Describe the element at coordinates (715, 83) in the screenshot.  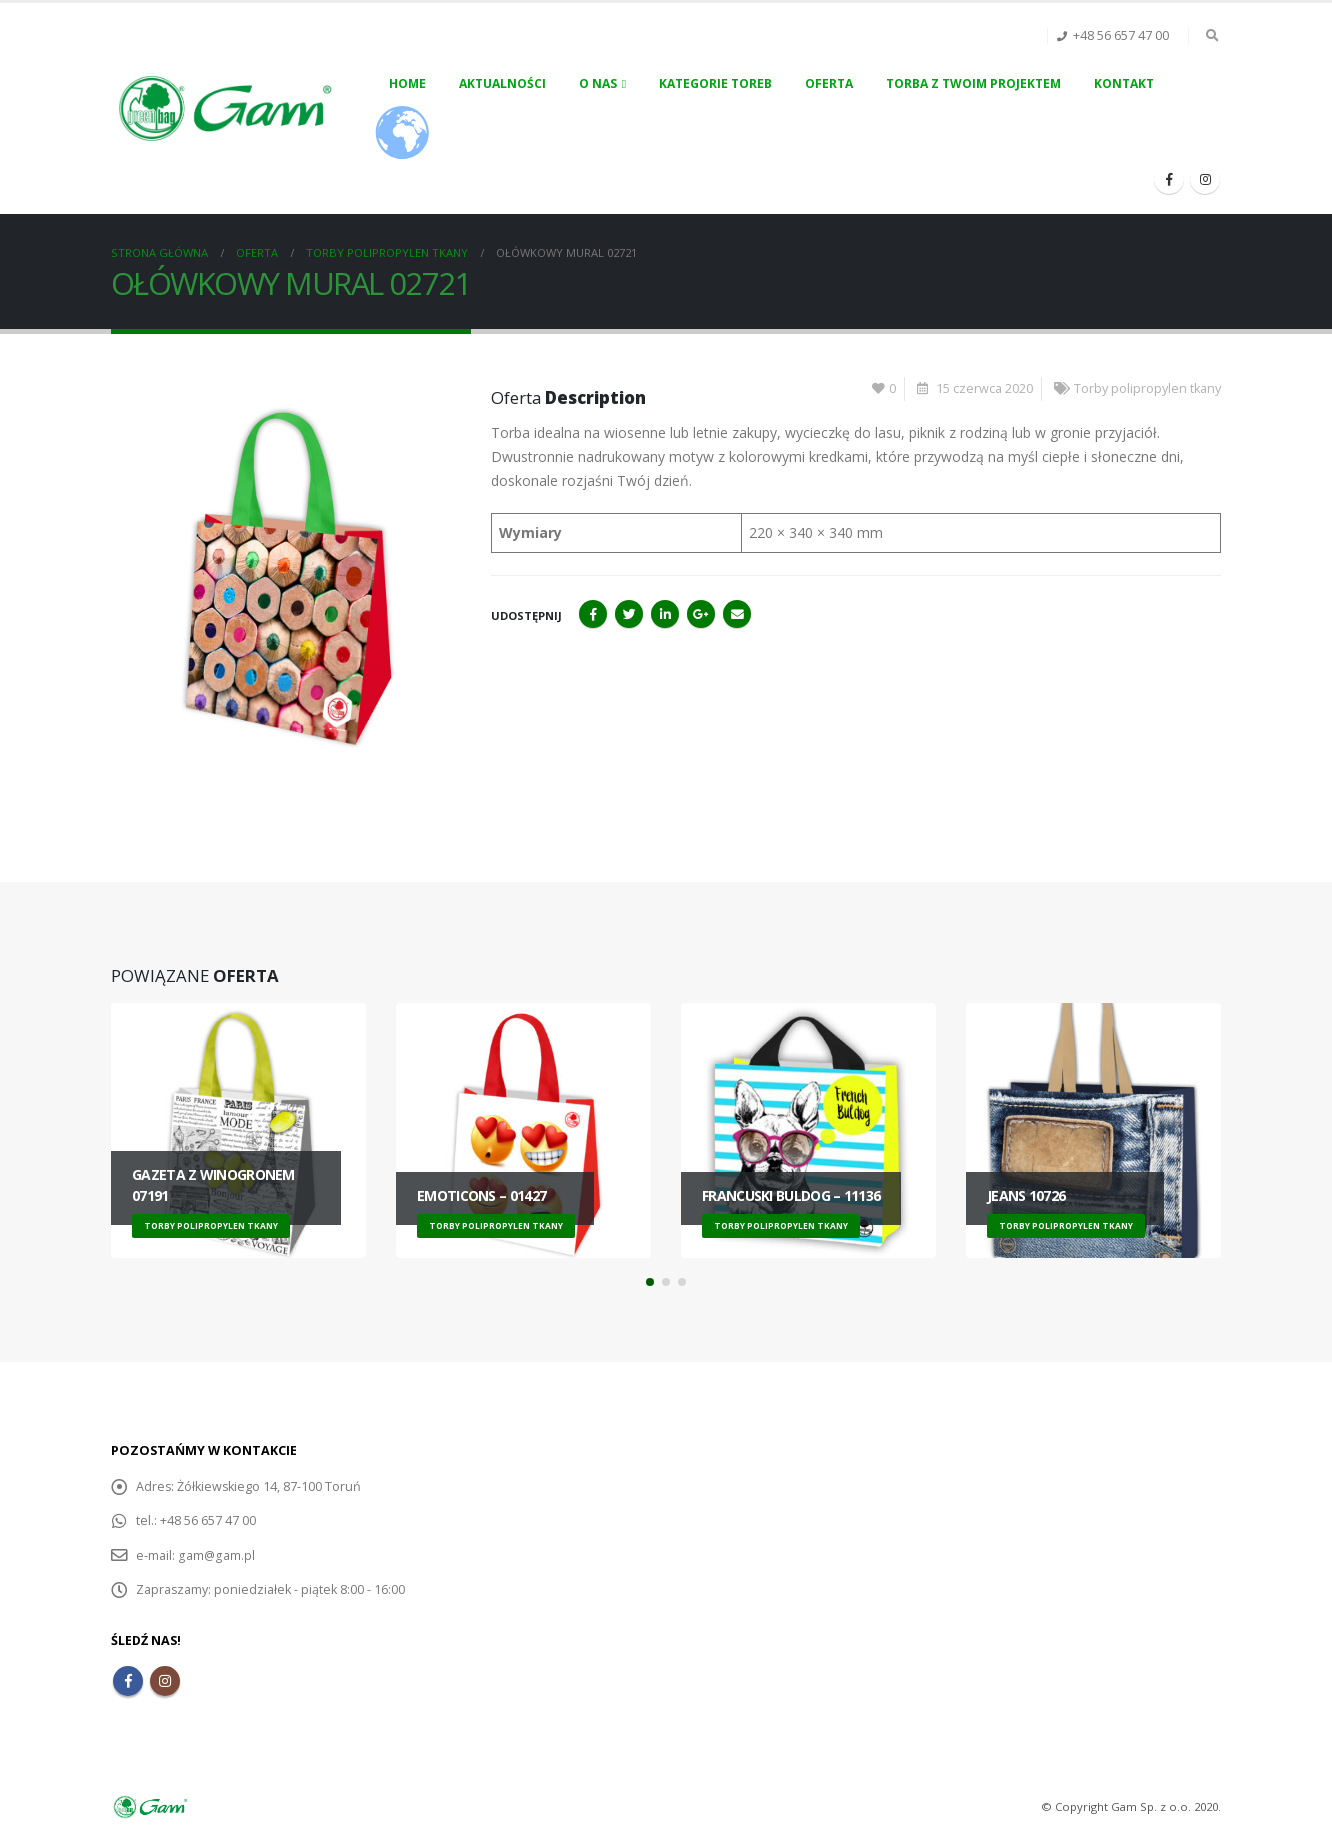
I see `Kategorie toreb` at that location.